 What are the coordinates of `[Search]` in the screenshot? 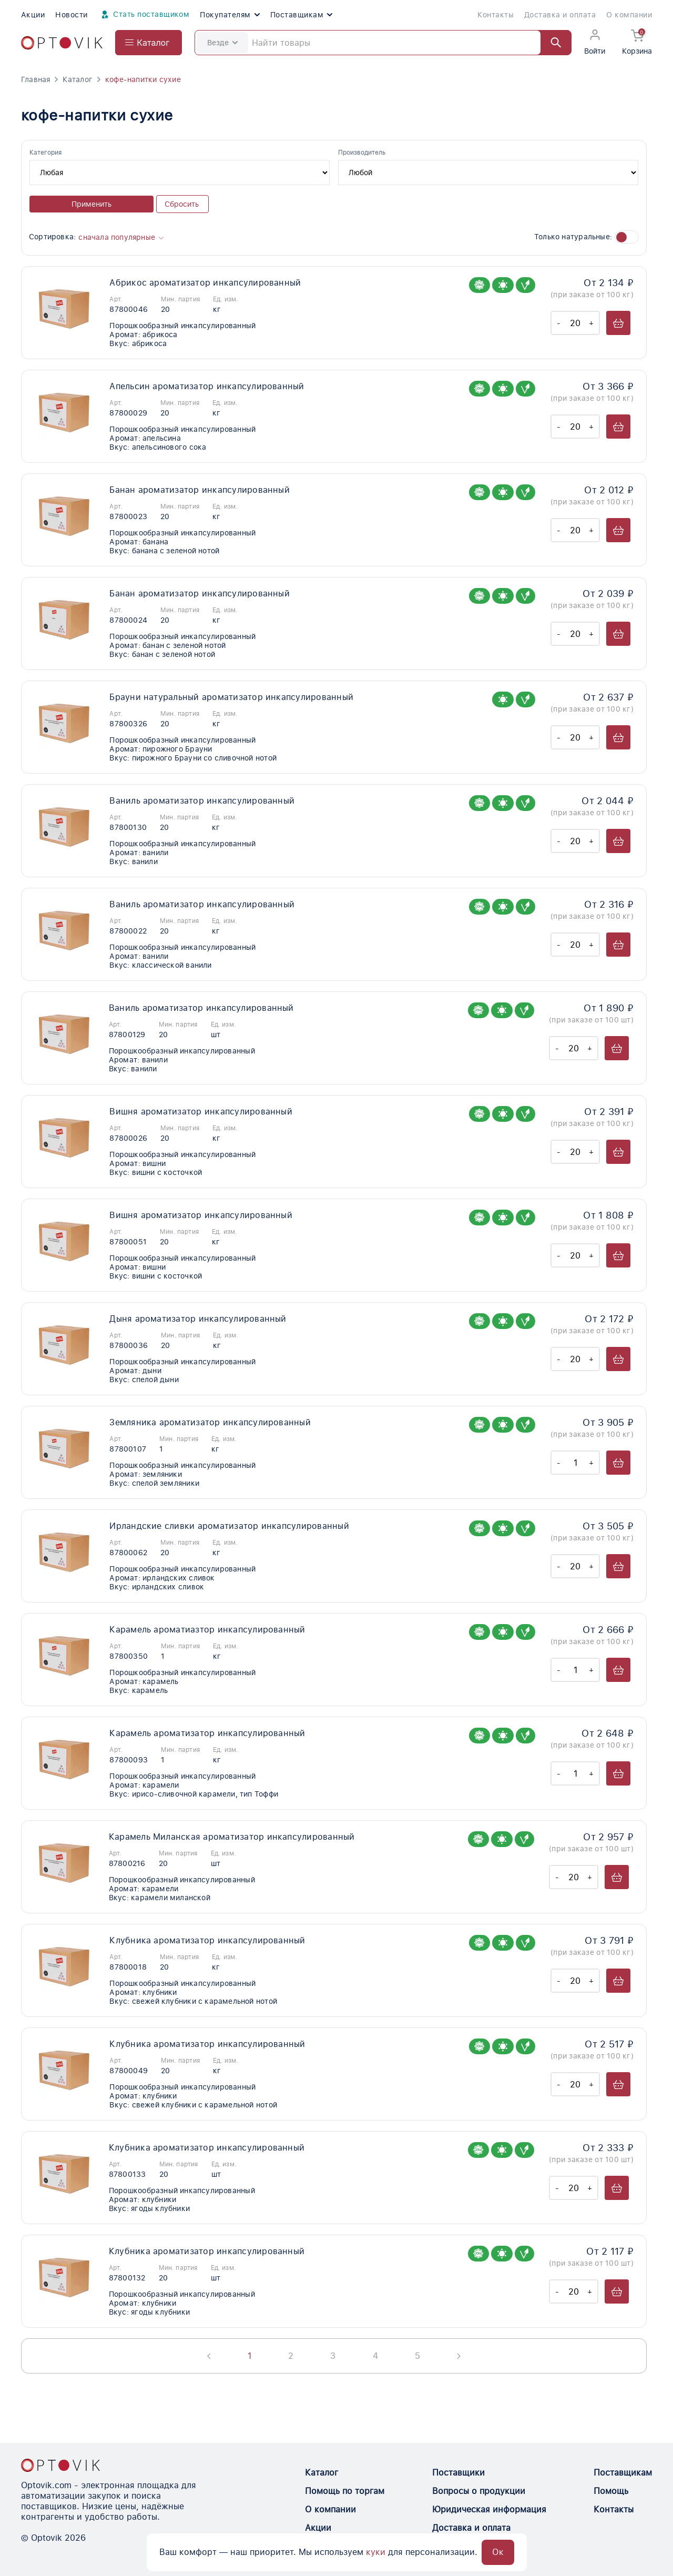 It's located at (383, 42).